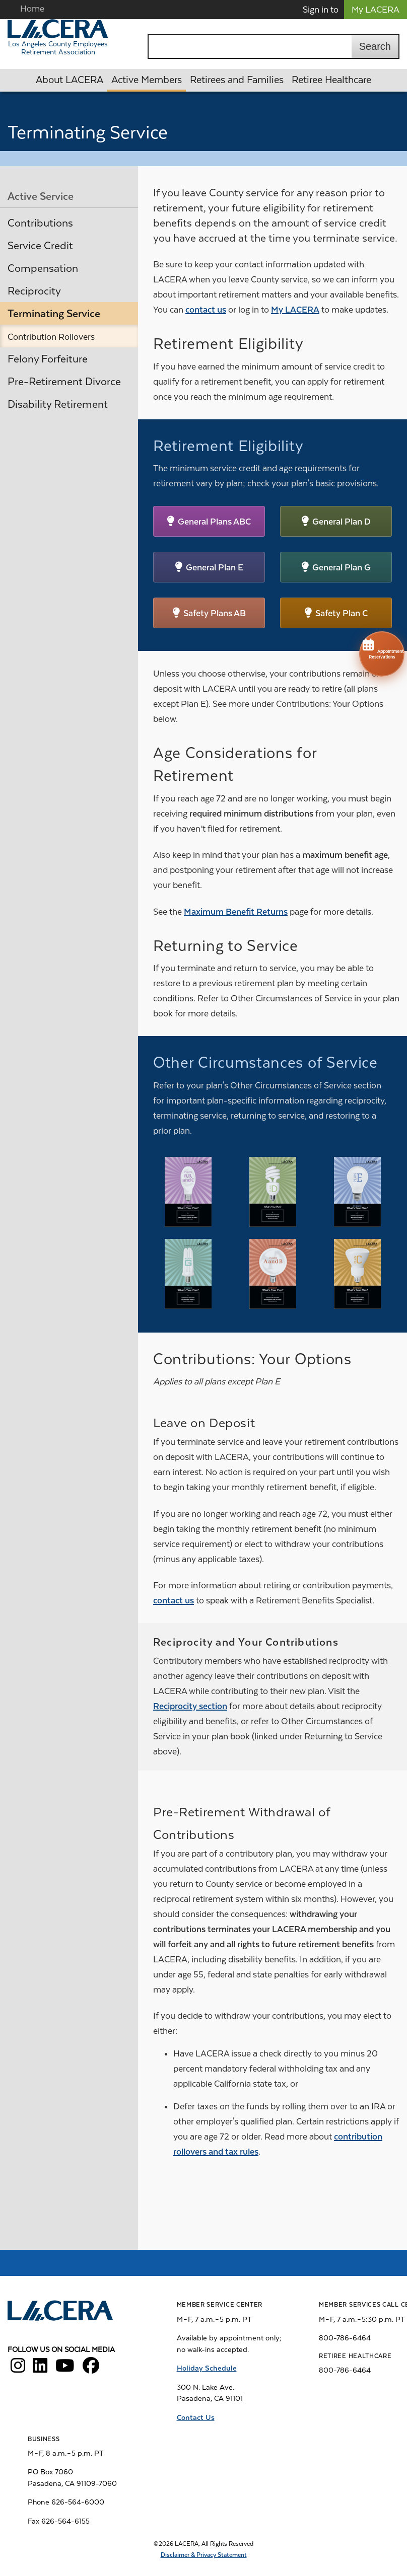 The width and height of the screenshot is (407, 2576). I want to click on [LACERA LinkedIn], so click(40, 2369).